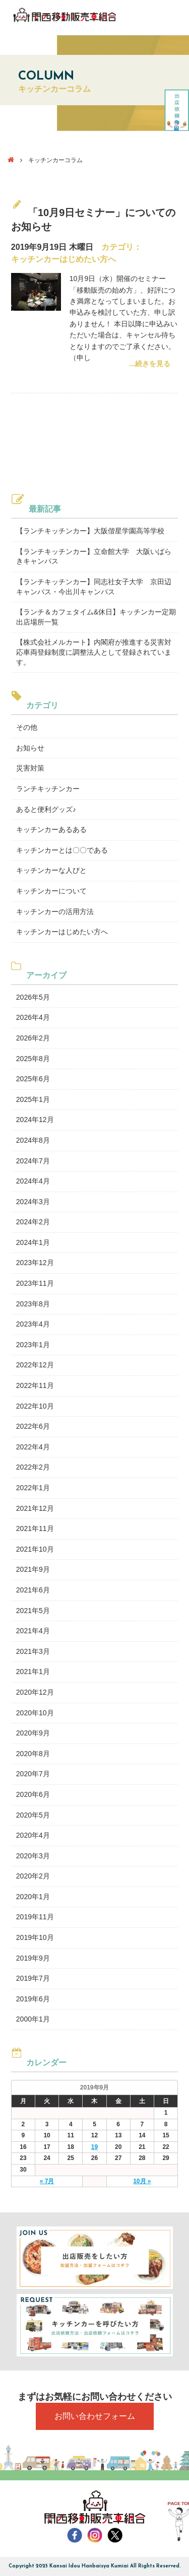  I want to click on 2024年8月, so click(33, 1140).